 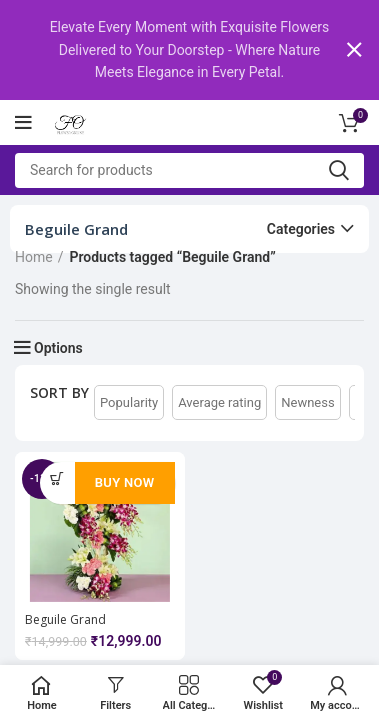 What do you see at coordinates (57, 478) in the screenshot?
I see `[Add to cart: “Beguile Grand Arrangement Flower”]` at bounding box center [57, 478].